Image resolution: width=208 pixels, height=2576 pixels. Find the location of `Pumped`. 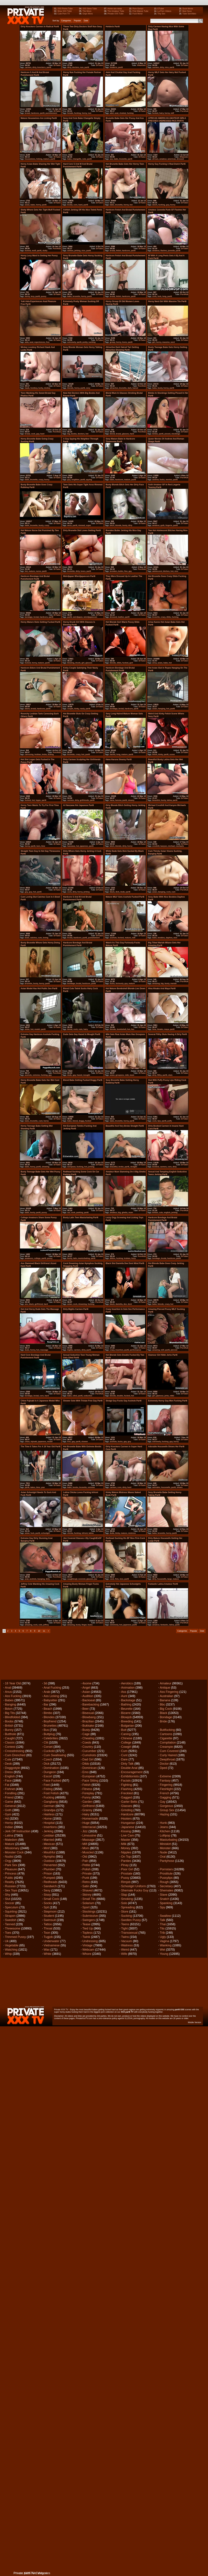

Pumped is located at coordinates (49, 1877).